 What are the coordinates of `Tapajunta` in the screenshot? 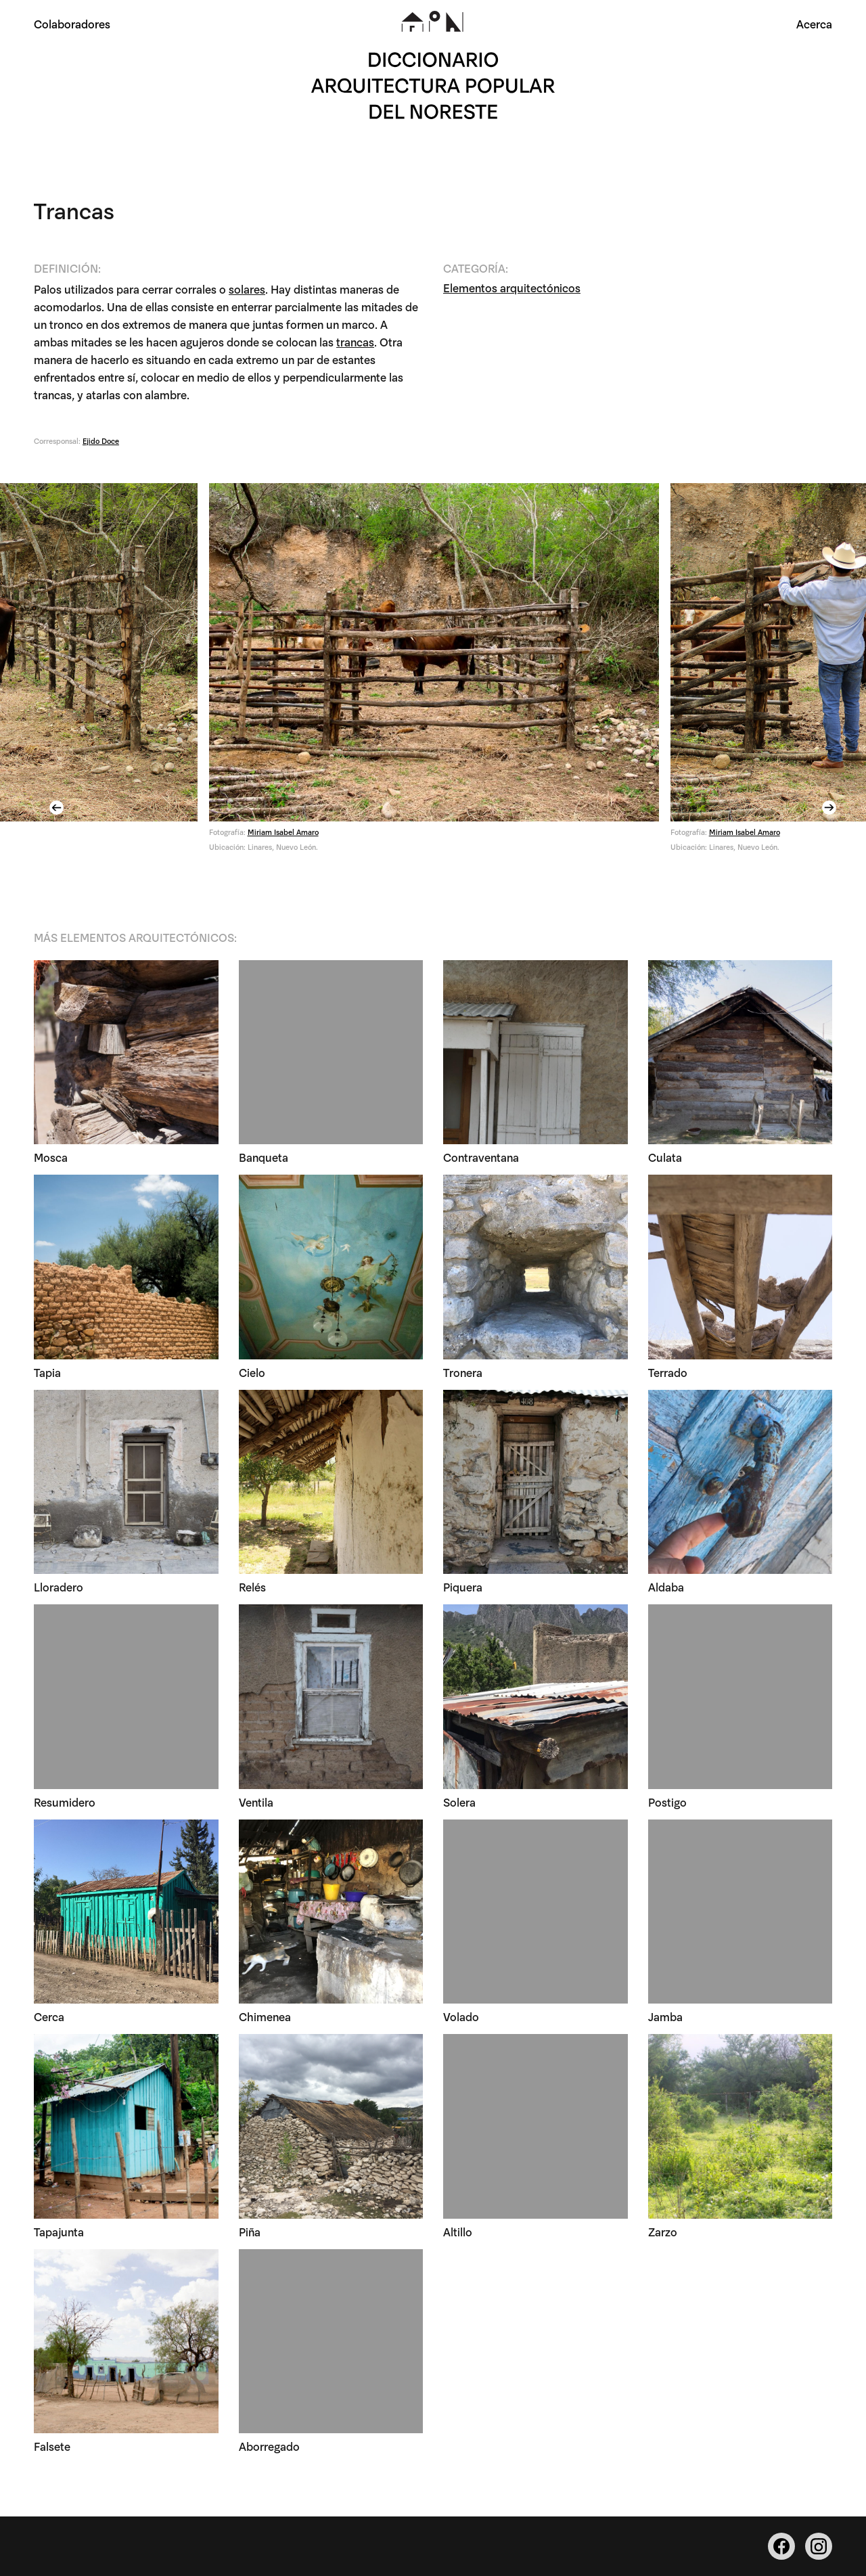 It's located at (59, 2233).